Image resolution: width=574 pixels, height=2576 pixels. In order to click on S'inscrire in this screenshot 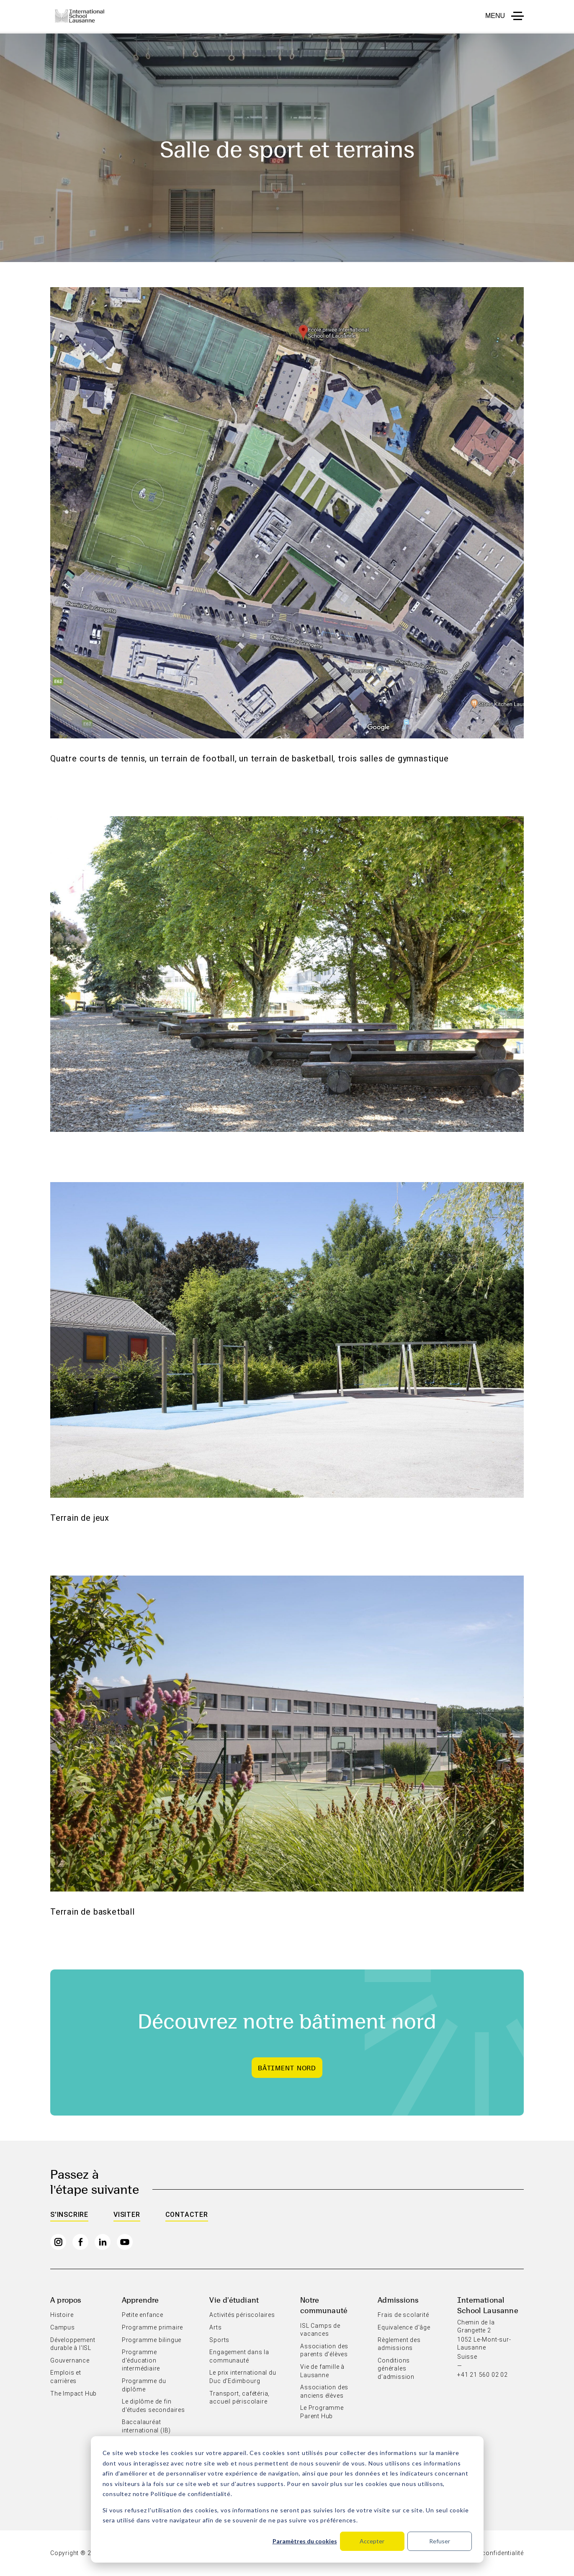, I will do `click(69, 2215)`.